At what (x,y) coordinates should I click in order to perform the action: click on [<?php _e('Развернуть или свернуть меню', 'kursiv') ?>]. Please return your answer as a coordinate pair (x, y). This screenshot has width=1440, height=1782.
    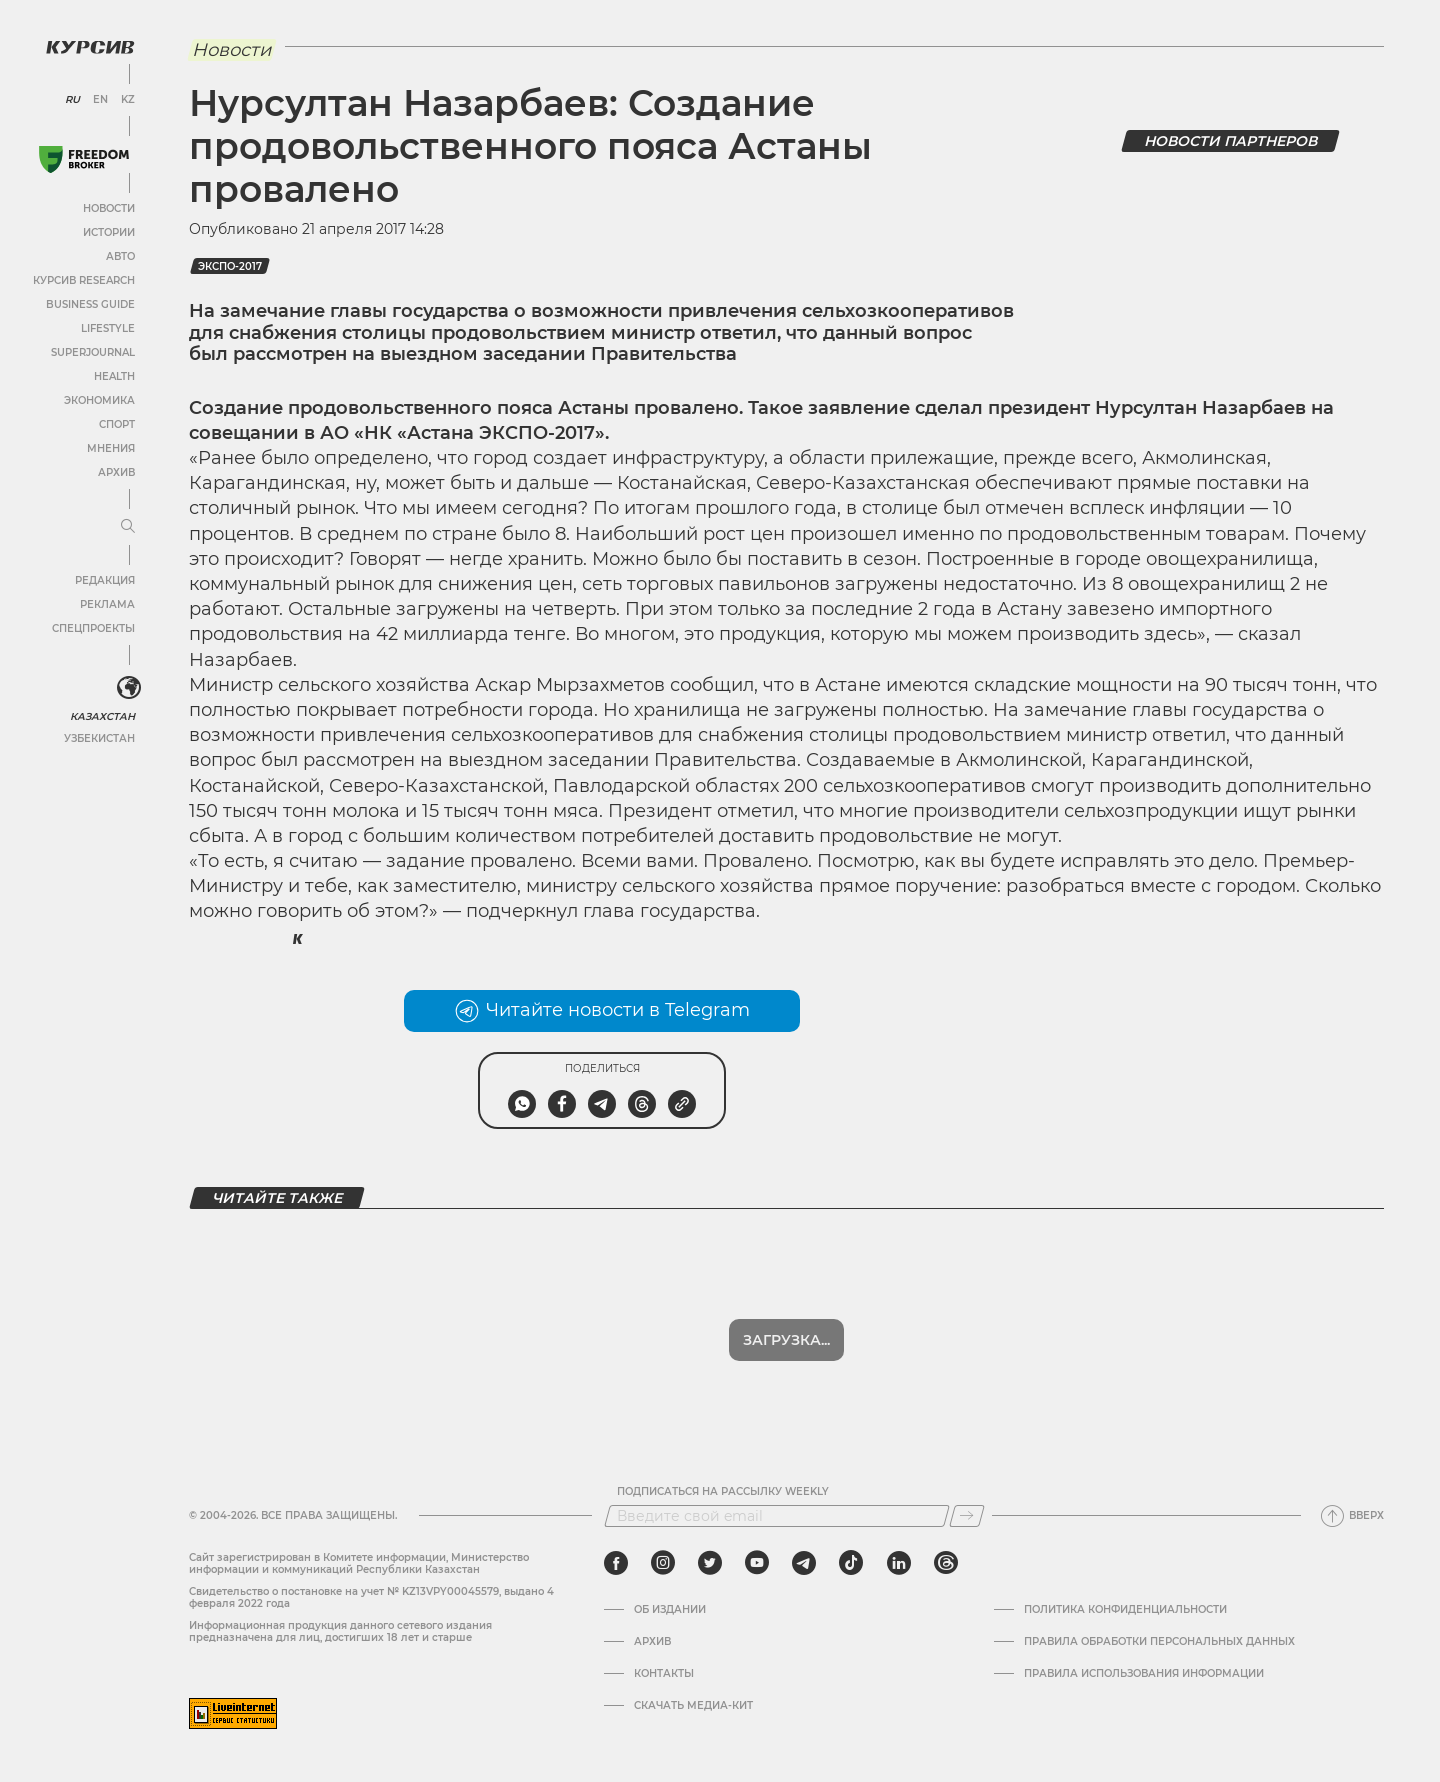
    Looking at the image, I should click on (129, 688).